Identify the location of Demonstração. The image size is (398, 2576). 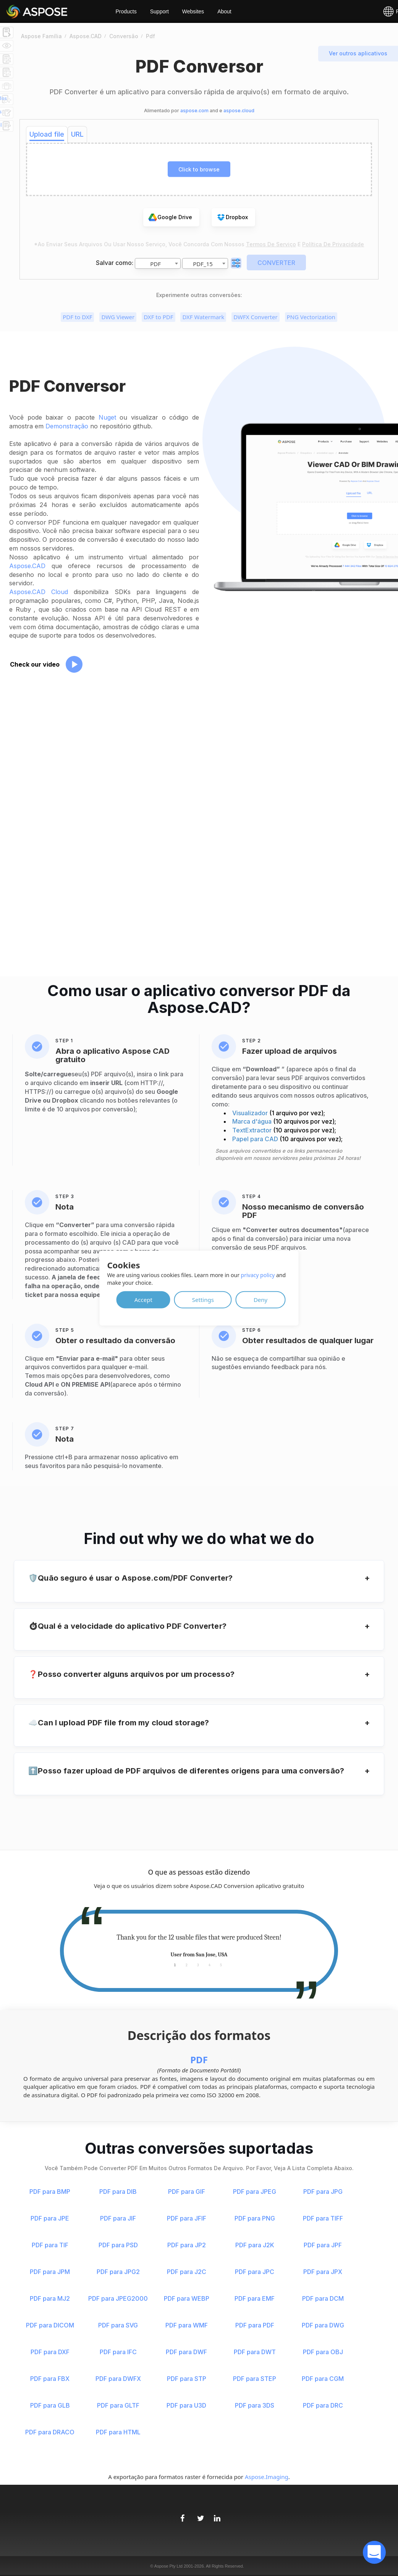
(66, 426).